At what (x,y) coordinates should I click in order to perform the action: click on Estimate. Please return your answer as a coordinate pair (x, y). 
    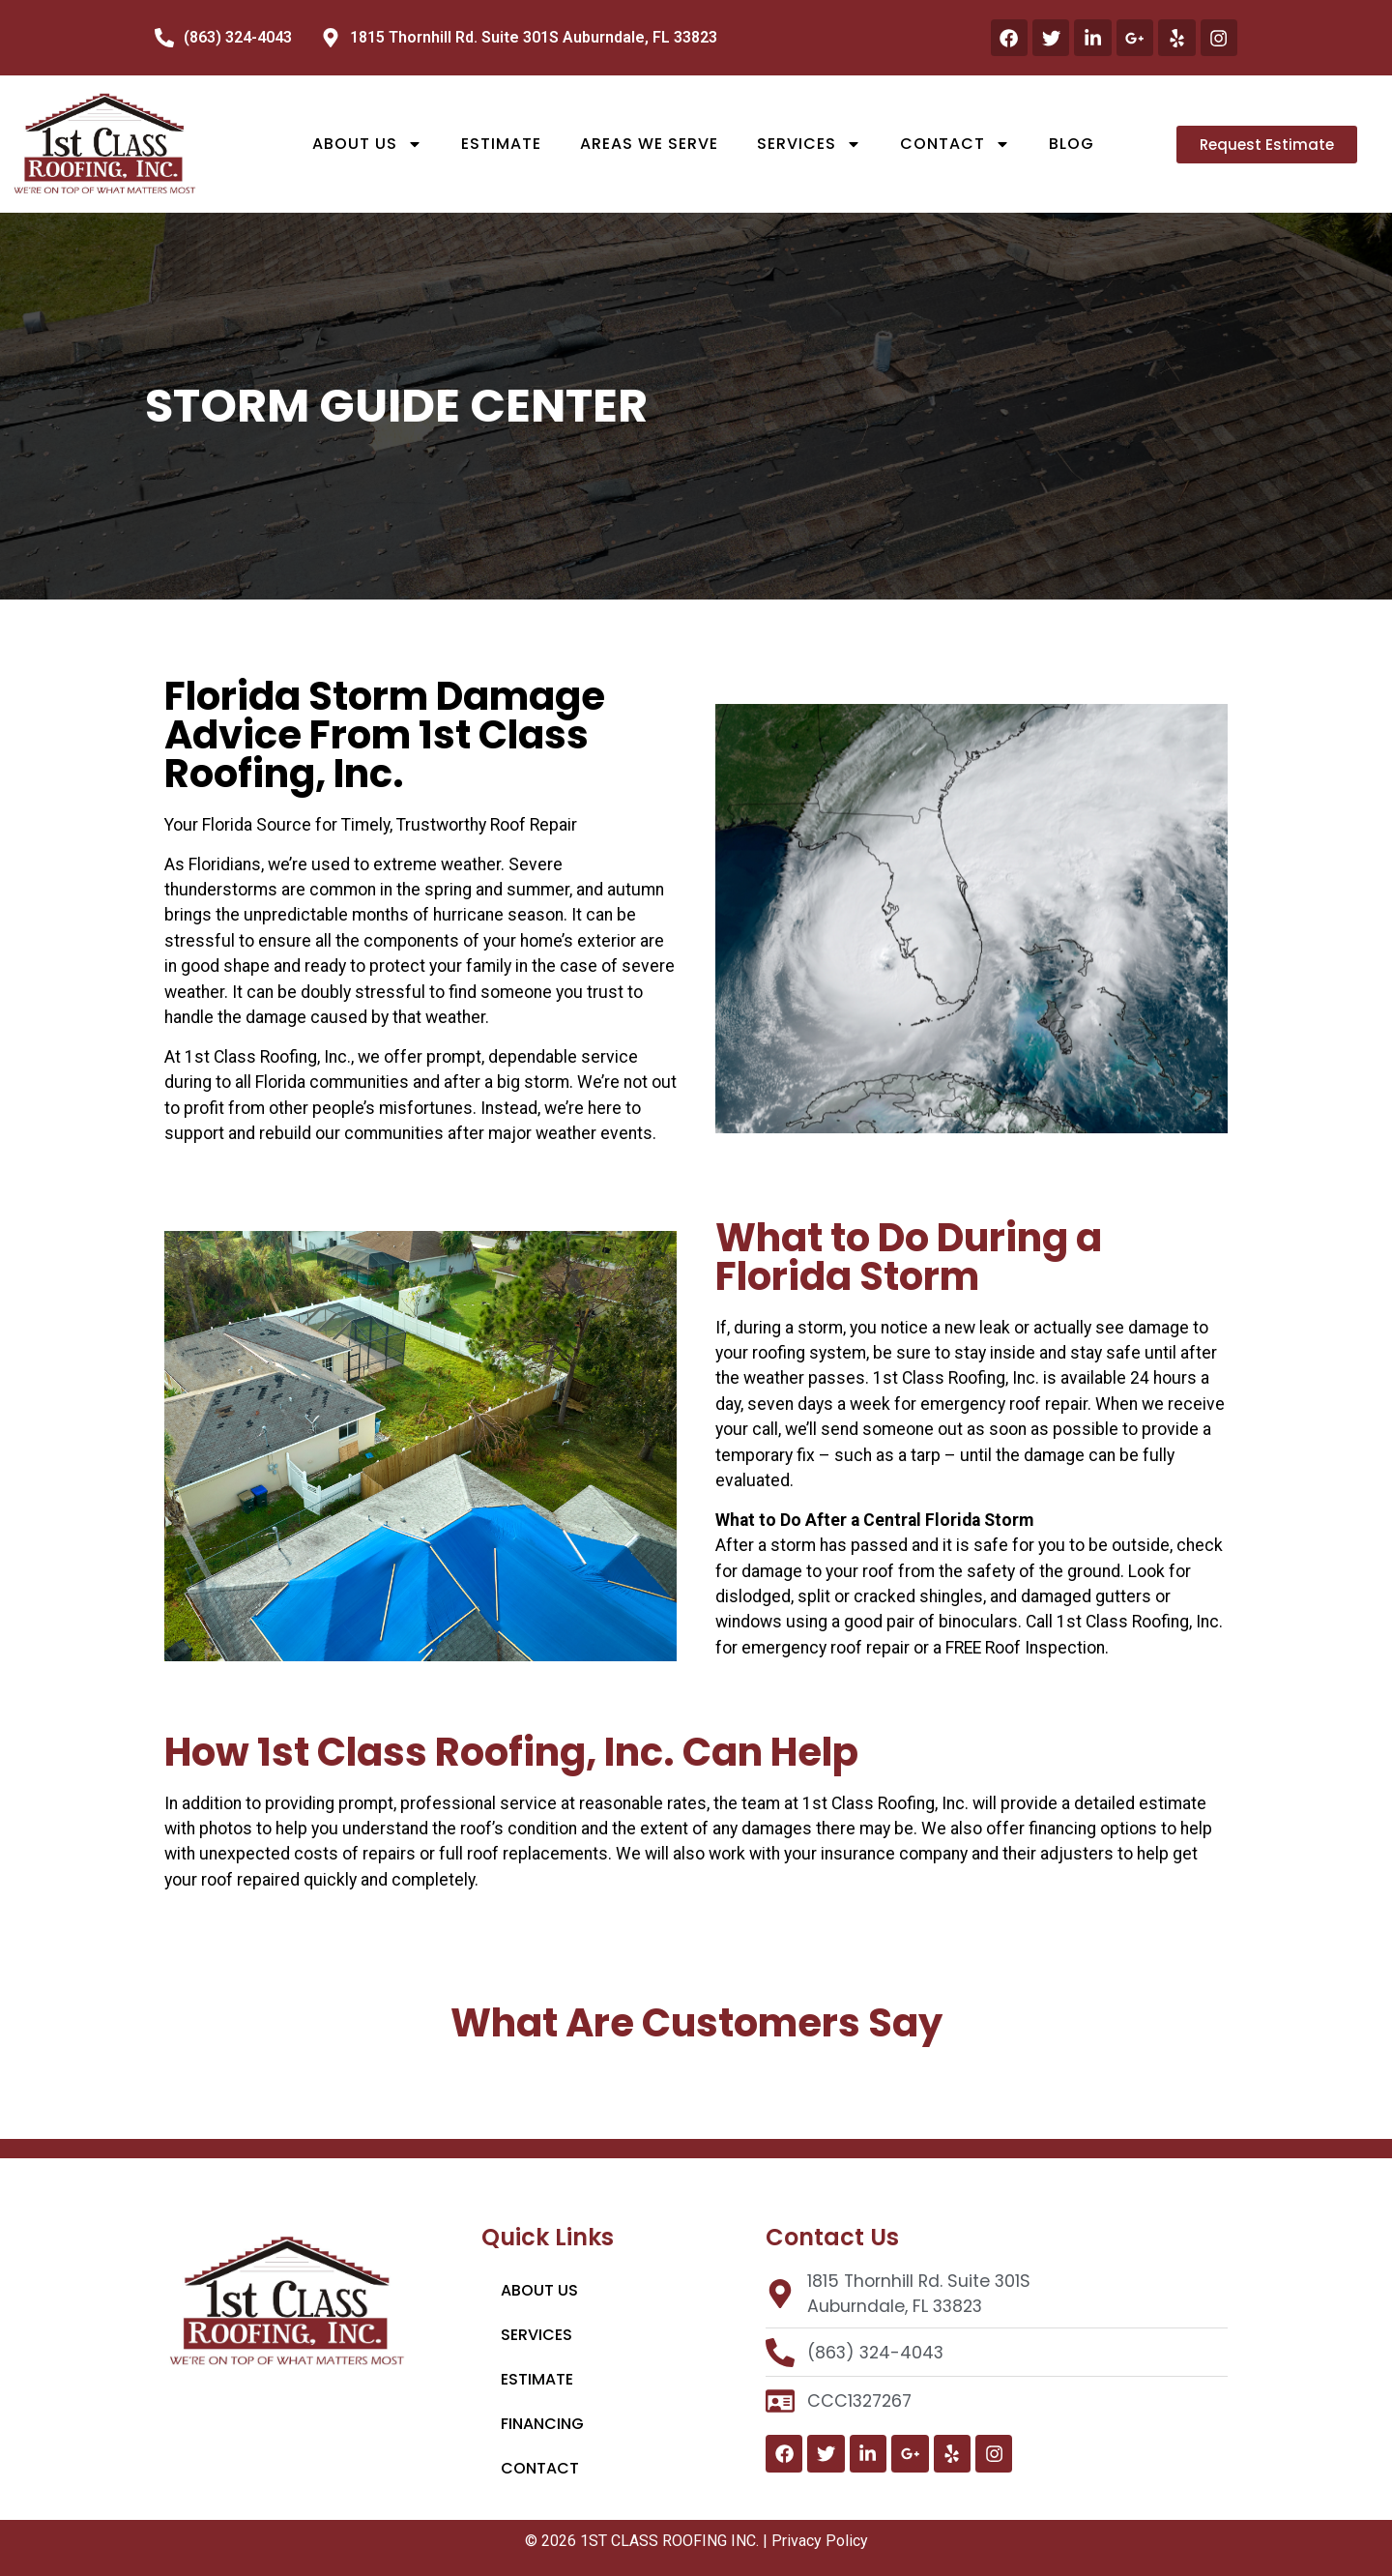
    Looking at the image, I should click on (501, 143).